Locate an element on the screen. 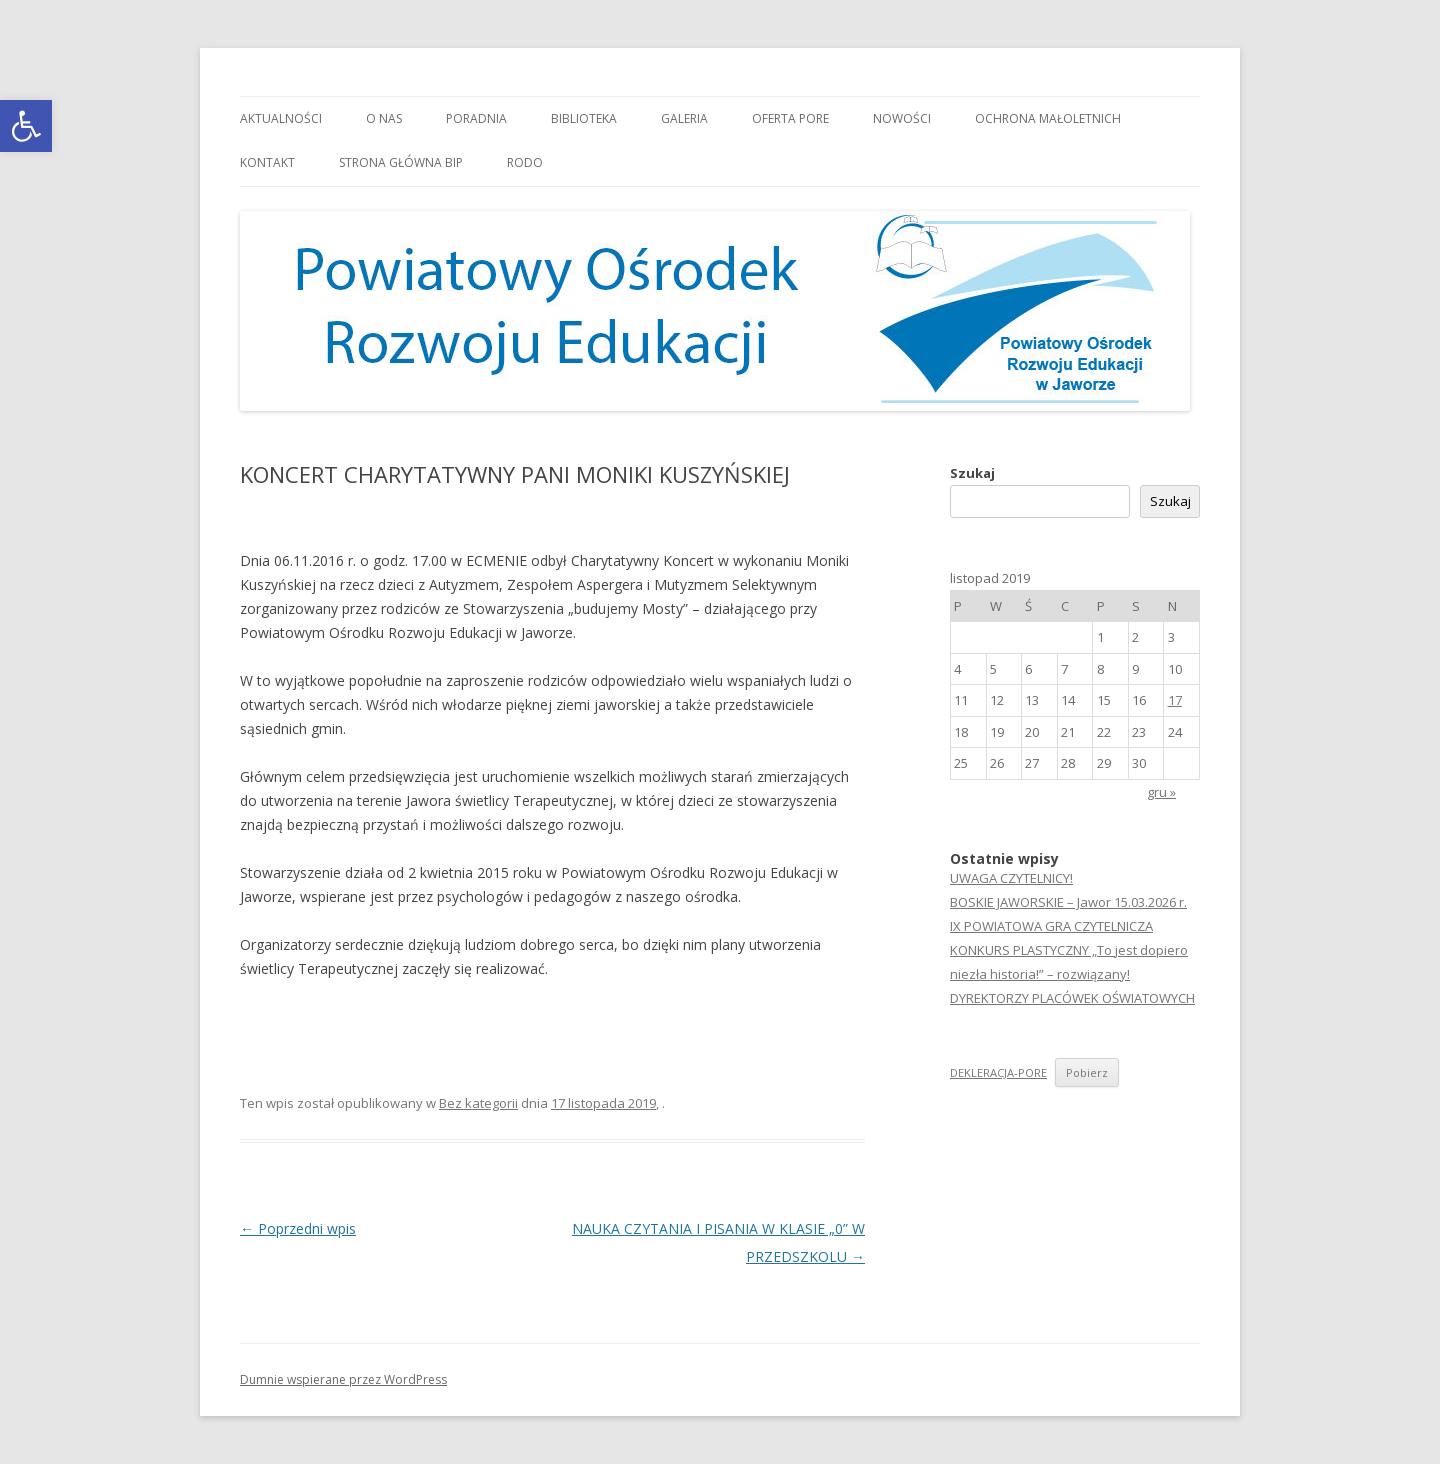 Image resolution: width=1440 pixels, height=1464 pixels. OCHRONA MAŁOLETNICH [link] is located at coordinates (1048, 118).